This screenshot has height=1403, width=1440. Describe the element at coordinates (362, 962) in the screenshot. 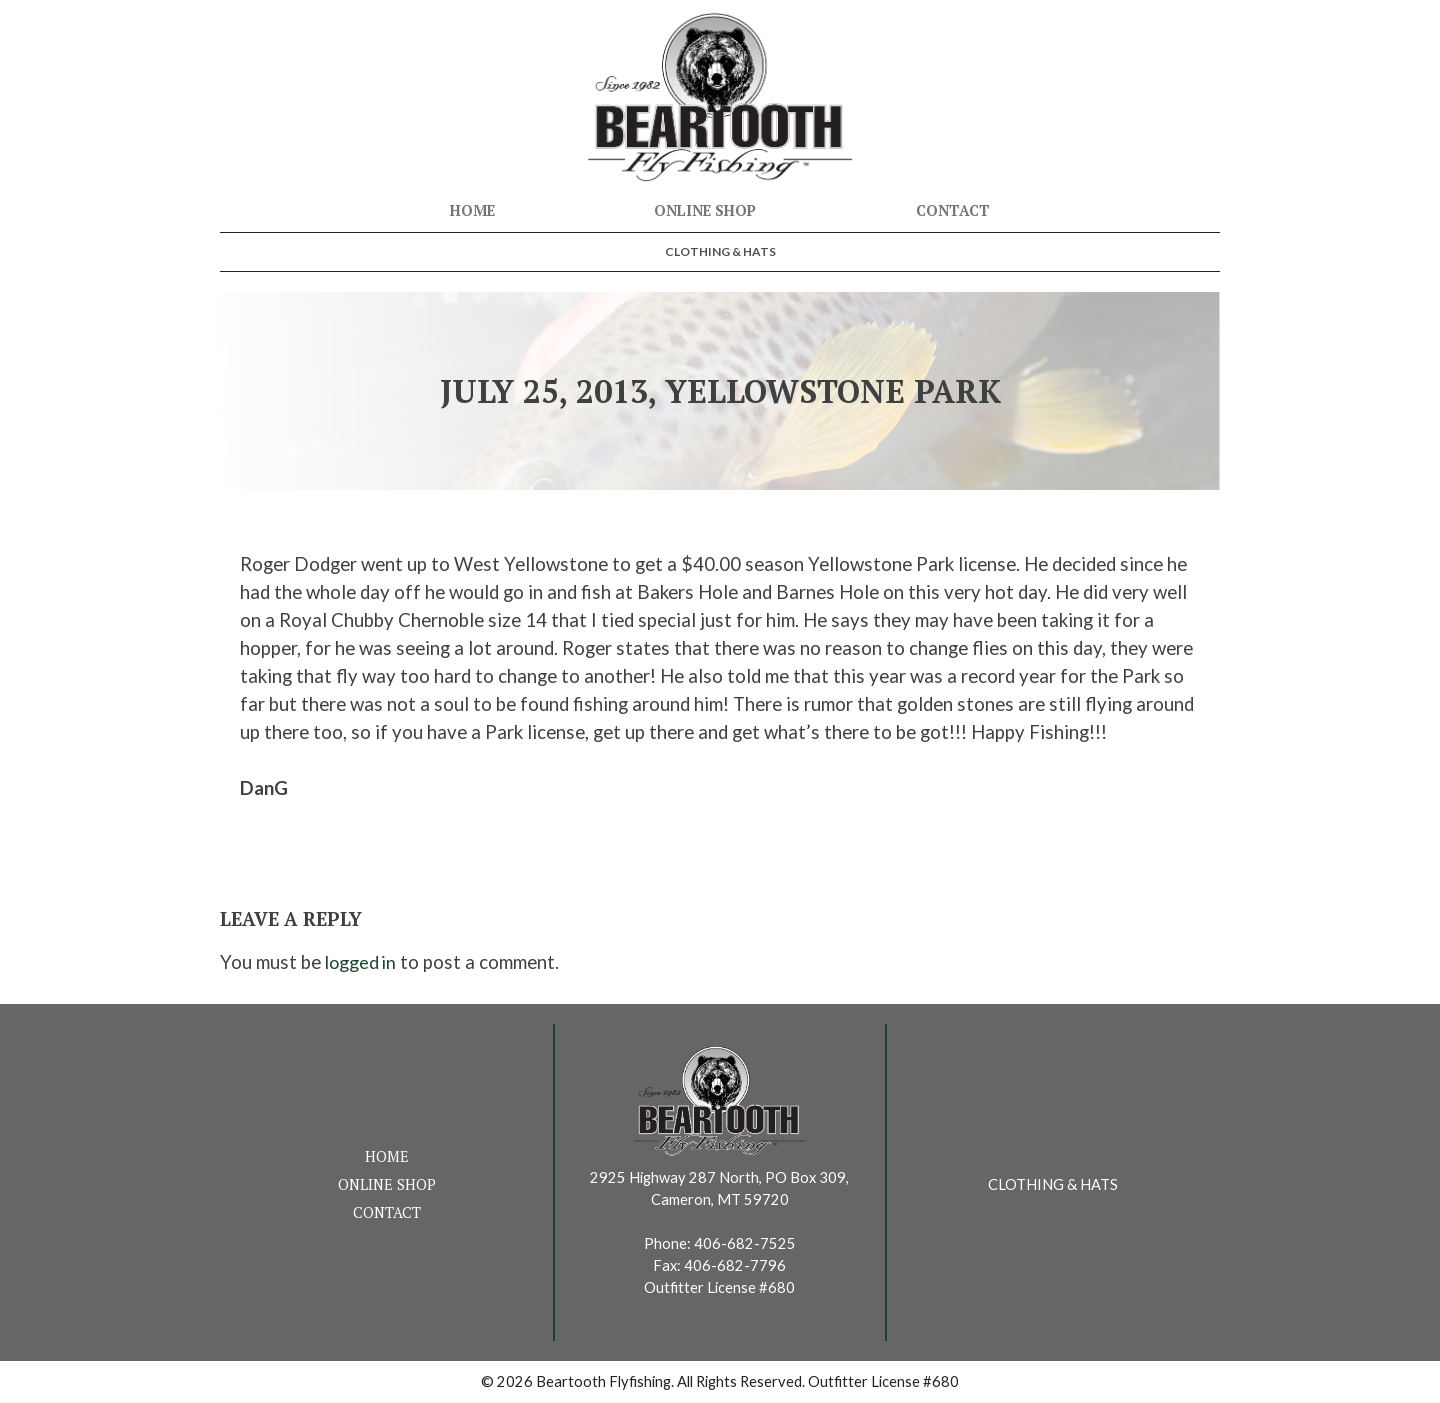

I see `logged in` at that location.